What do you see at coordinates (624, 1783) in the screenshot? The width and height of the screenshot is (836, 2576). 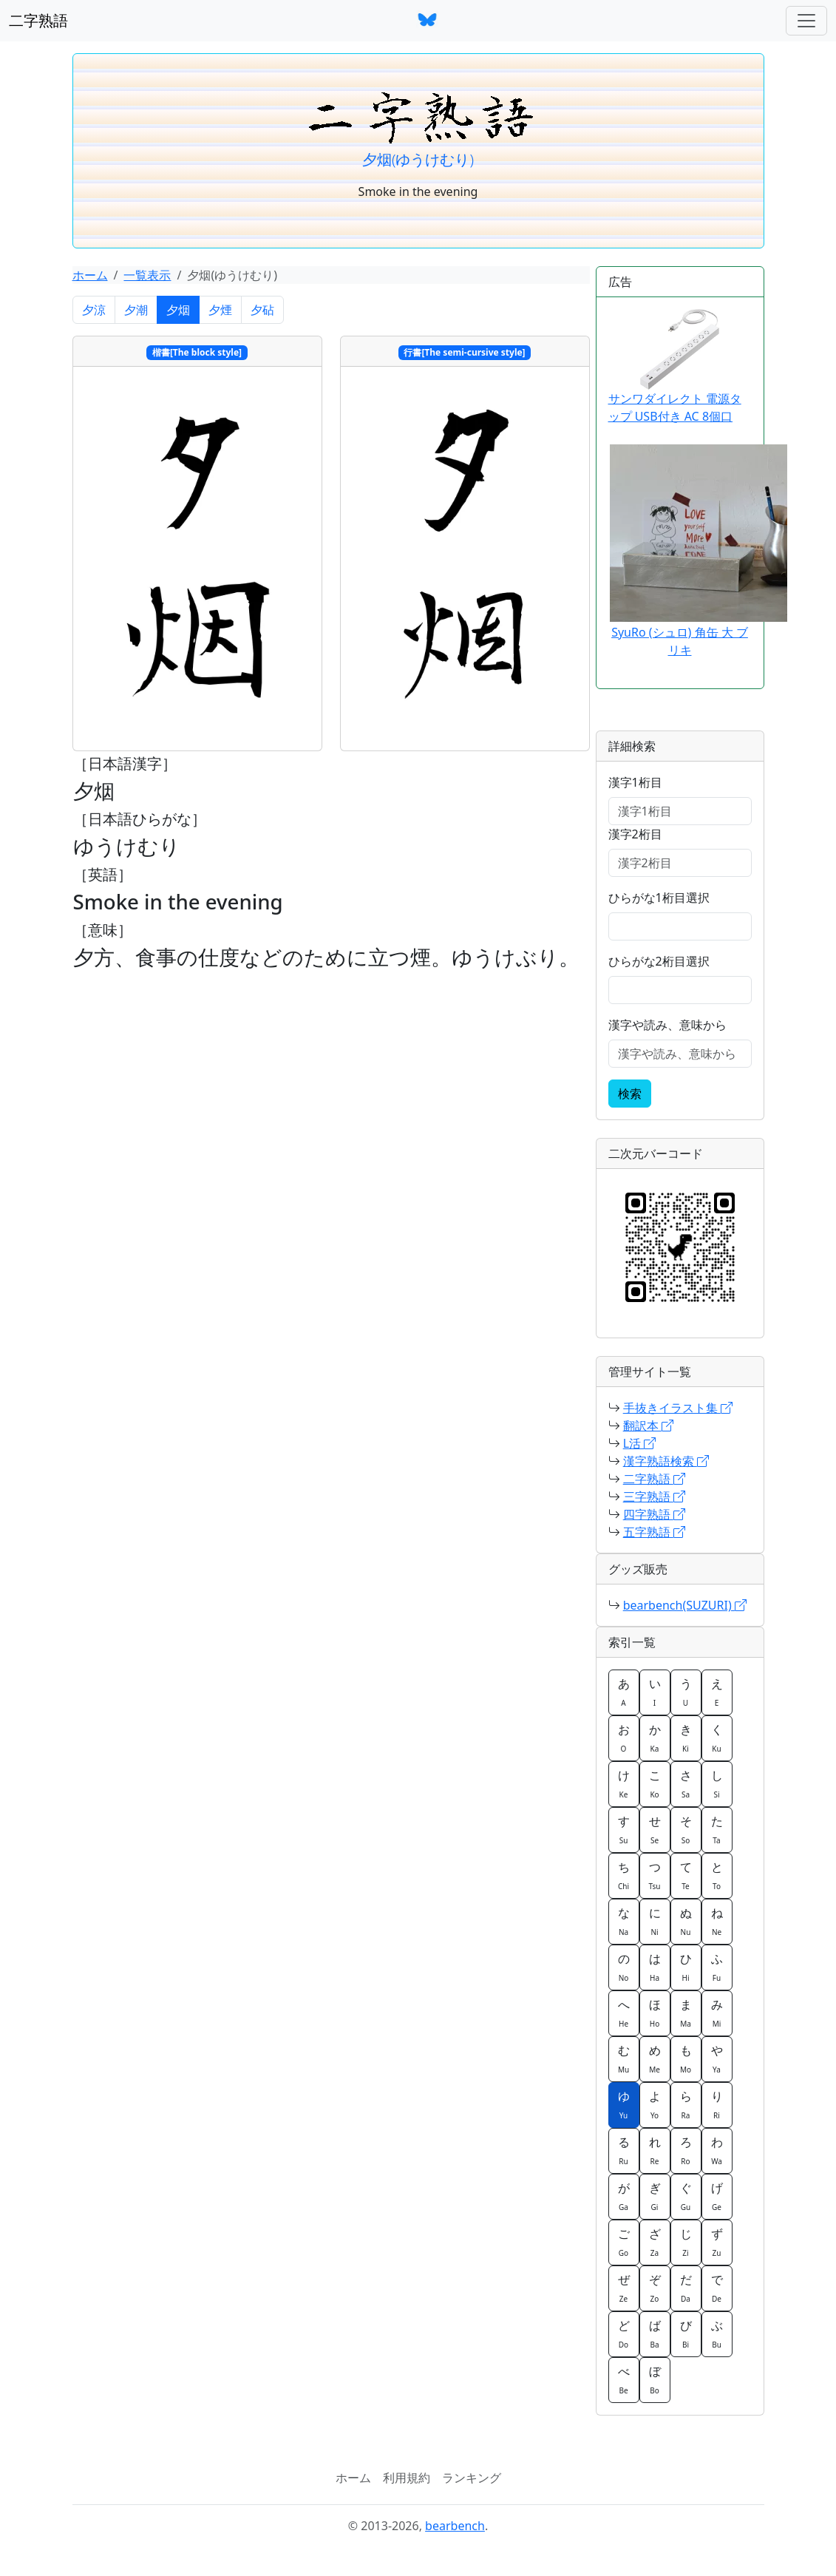 I see `け [button]` at bounding box center [624, 1783].